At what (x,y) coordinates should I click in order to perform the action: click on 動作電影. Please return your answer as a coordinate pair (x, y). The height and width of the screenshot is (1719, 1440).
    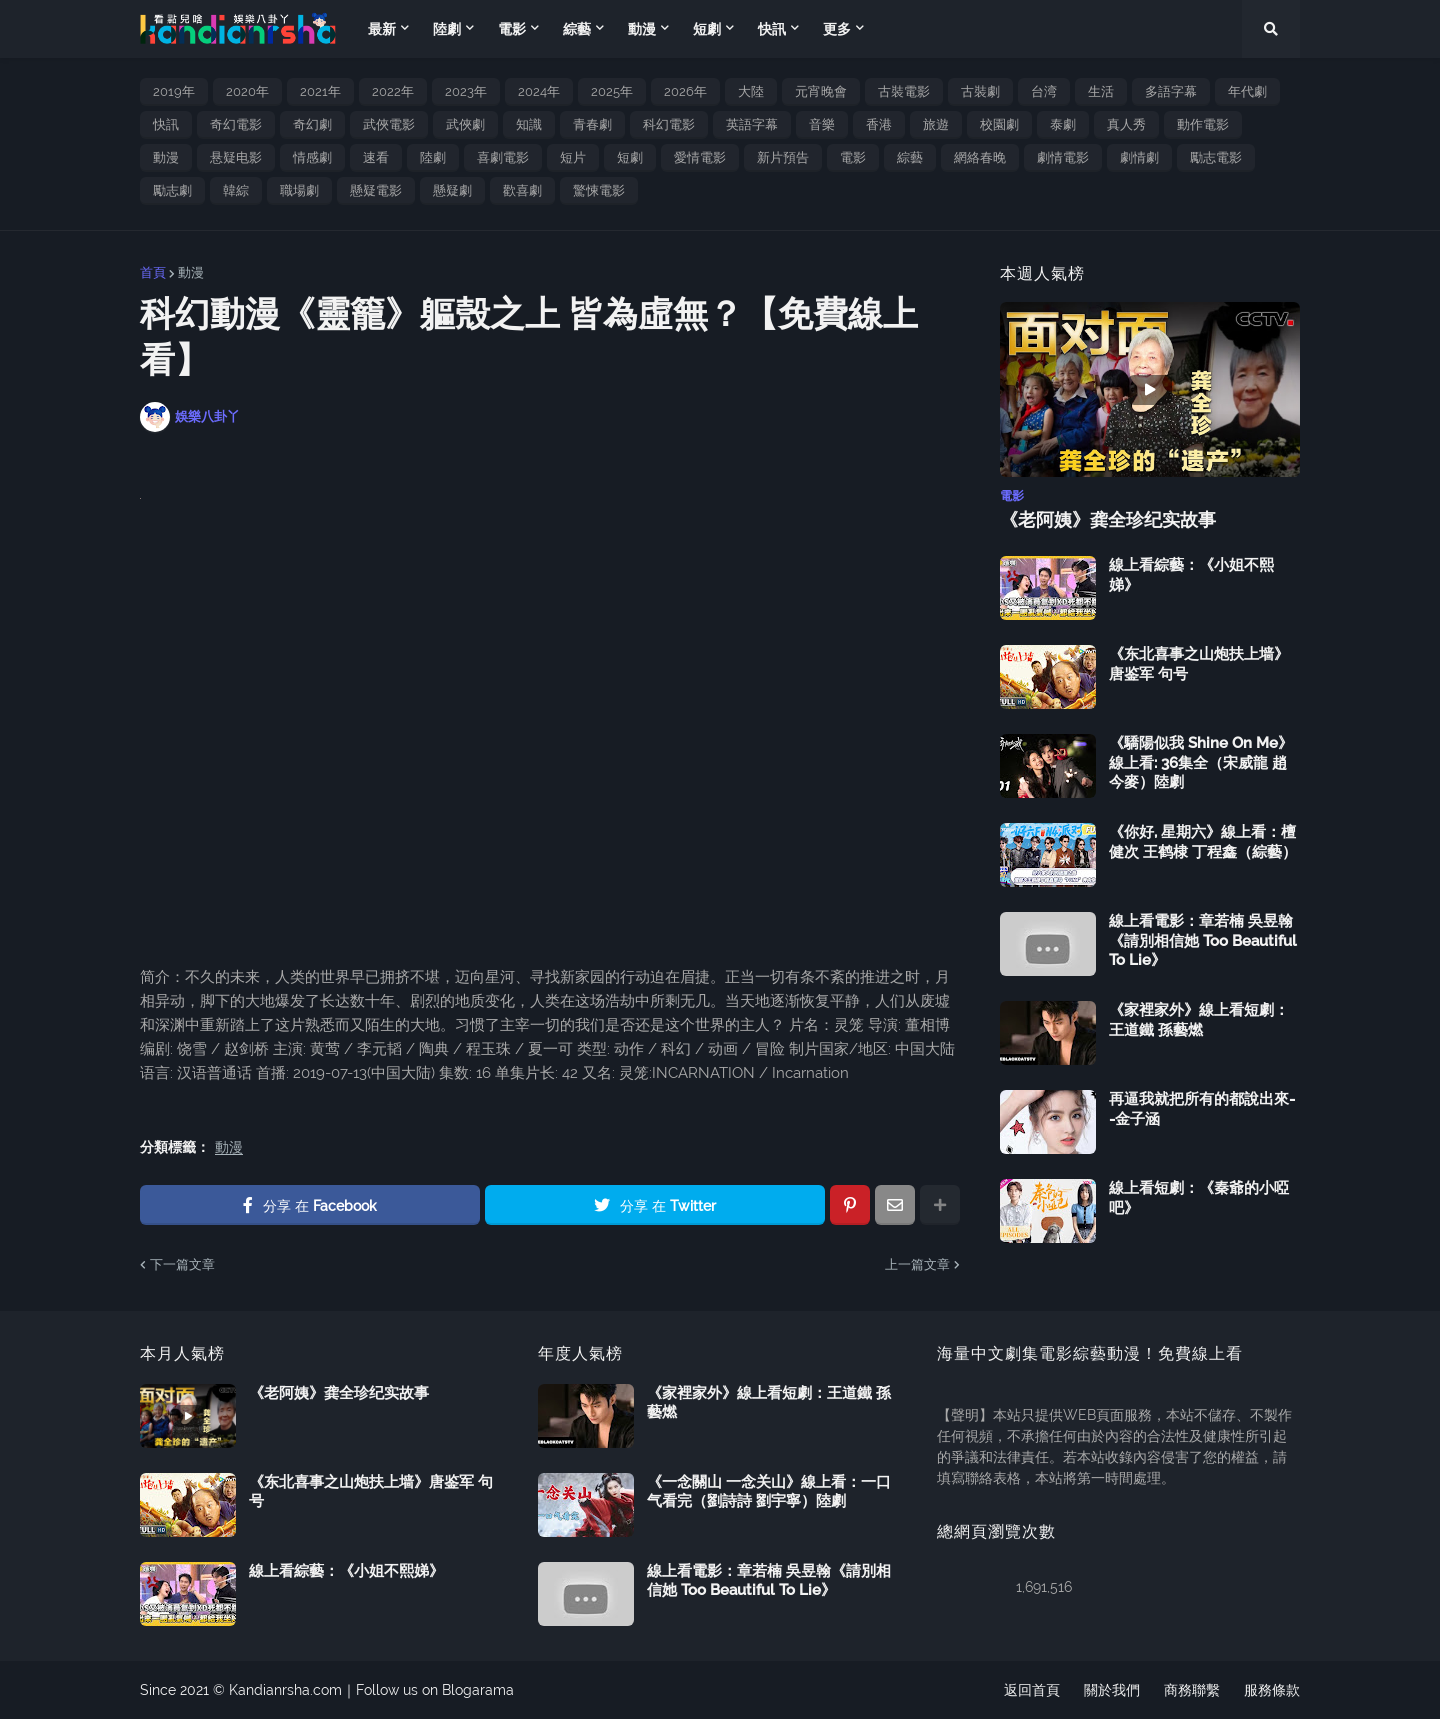
    Looking at the image, I should click on (1203, 124).